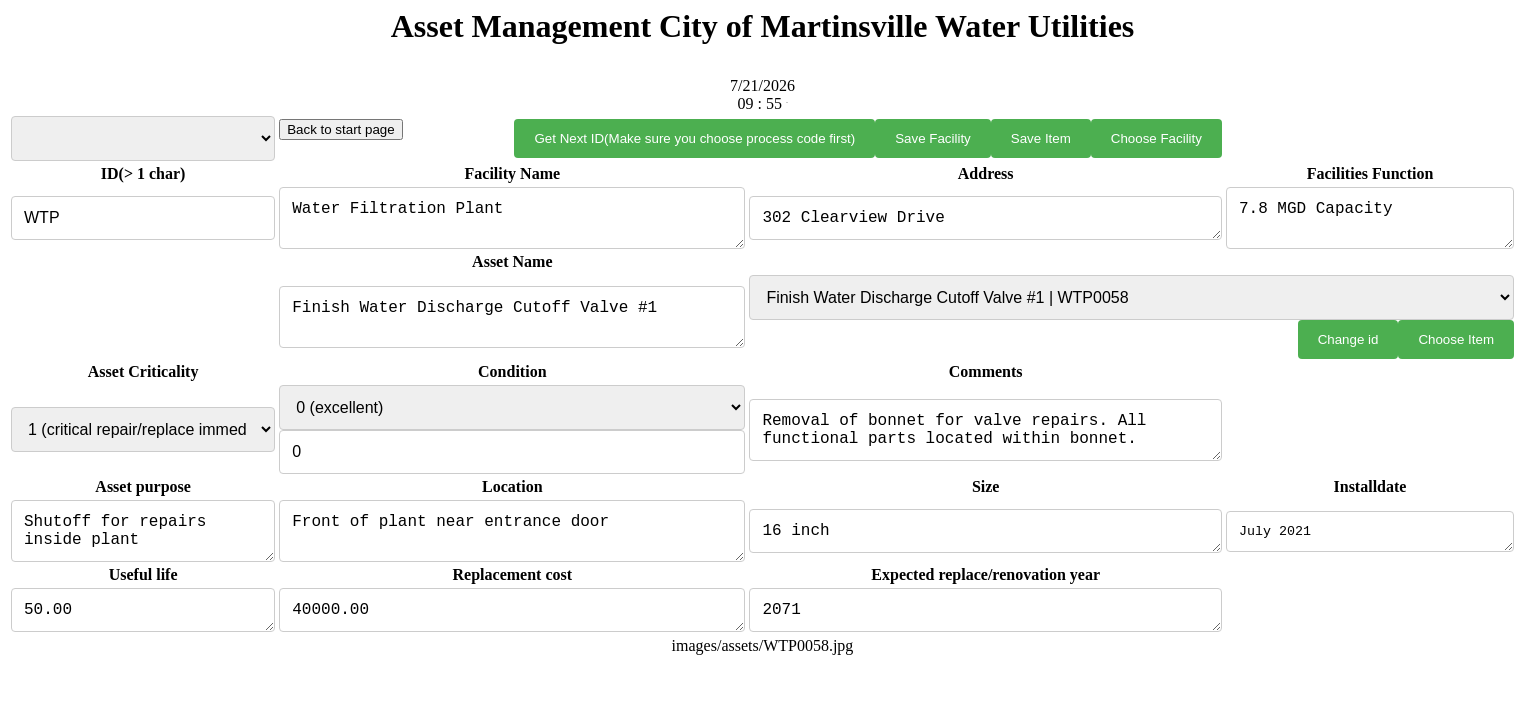 The image size is (1525, 720). I want to click on 50.00, so click(140, 628).